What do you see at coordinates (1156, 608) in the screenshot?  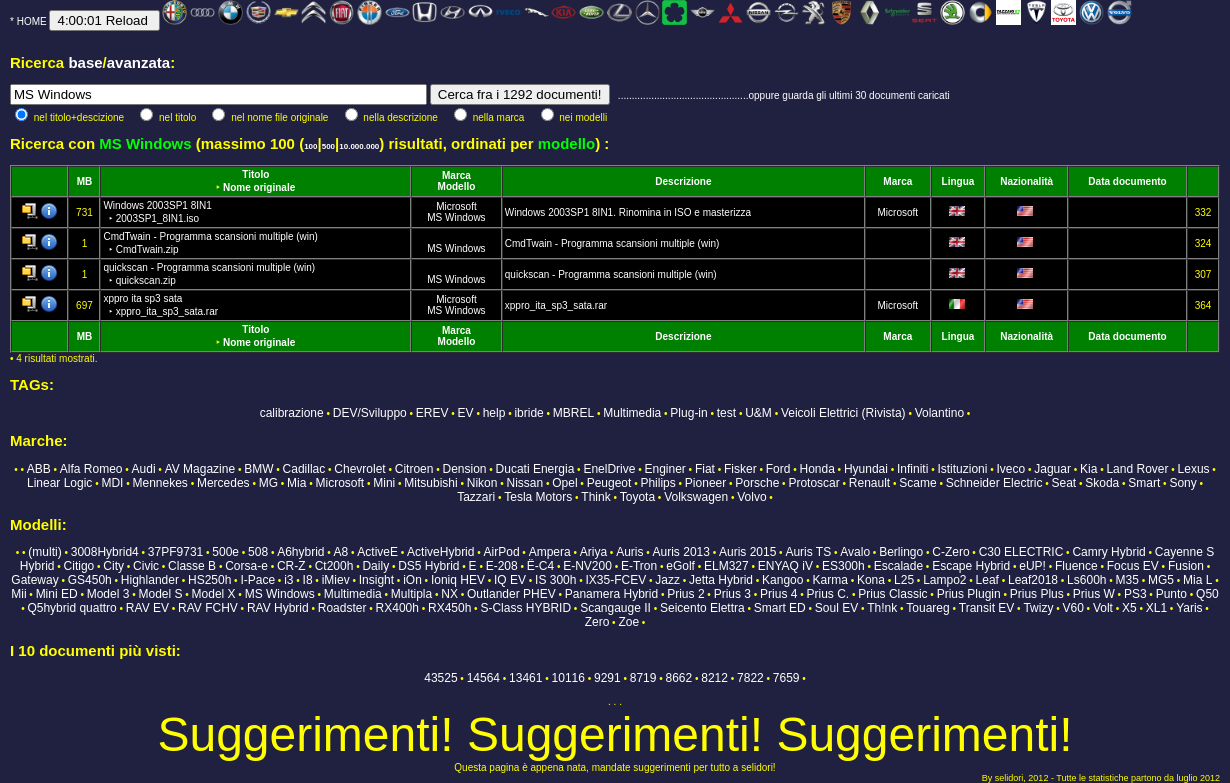 I see `XL1` at bounding box center [1156, 608].